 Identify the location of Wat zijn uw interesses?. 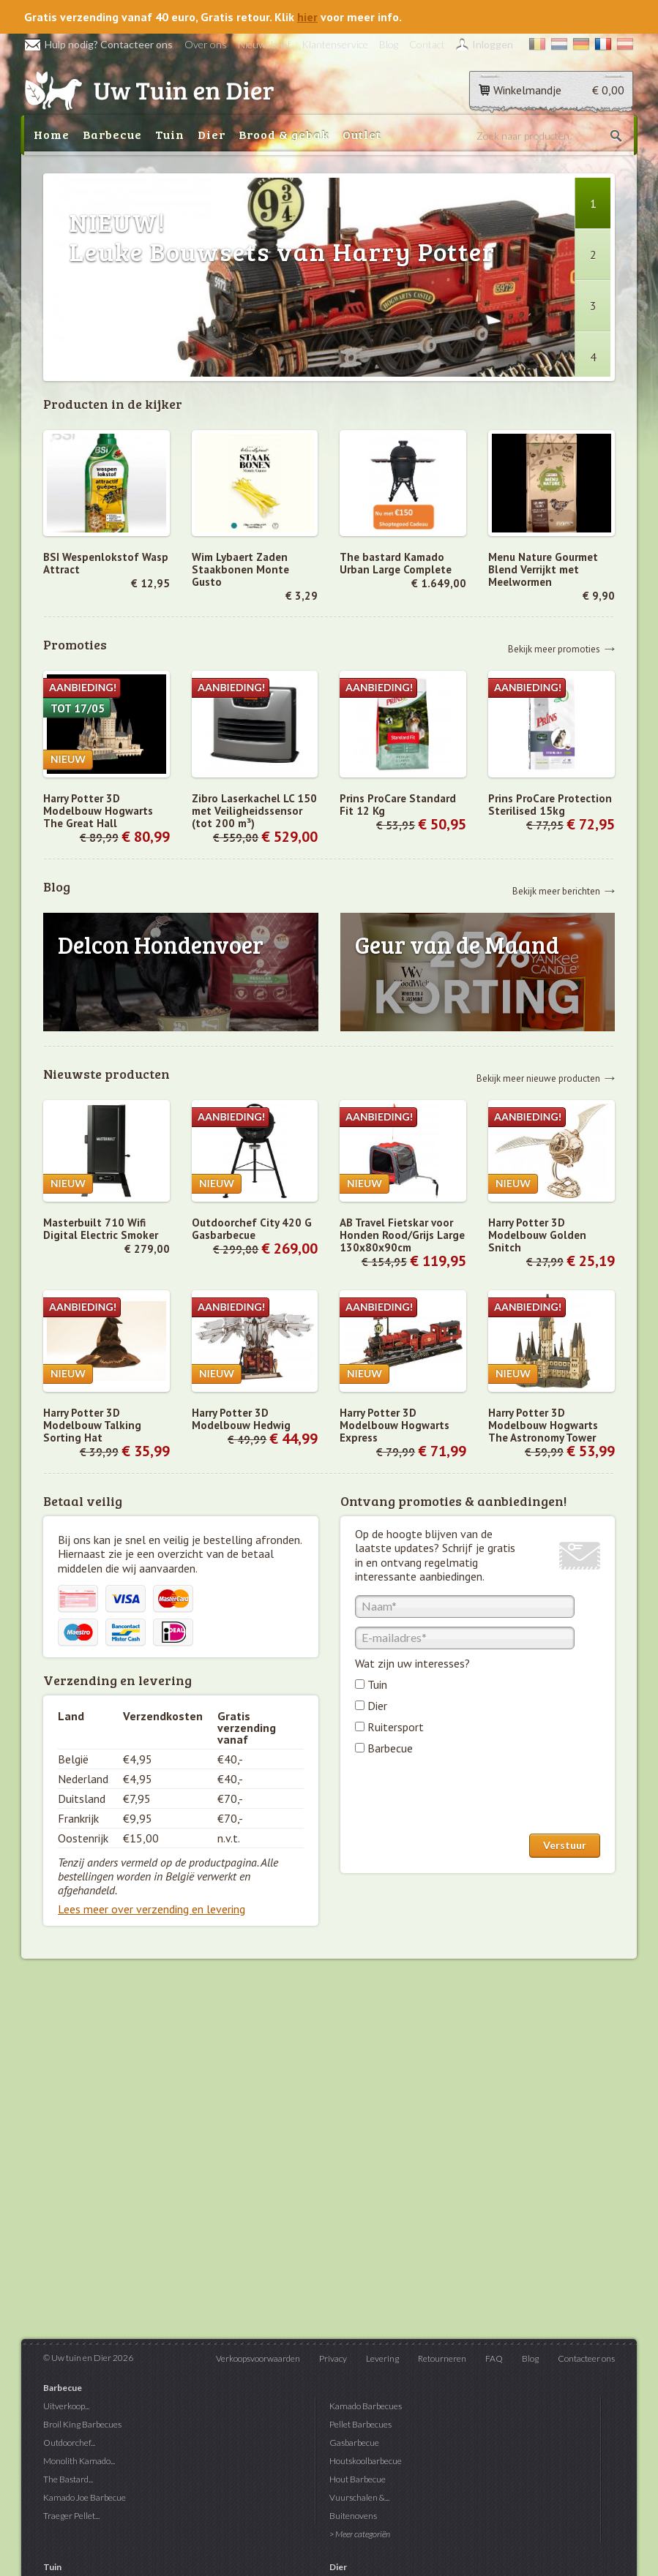
(412, 1663).